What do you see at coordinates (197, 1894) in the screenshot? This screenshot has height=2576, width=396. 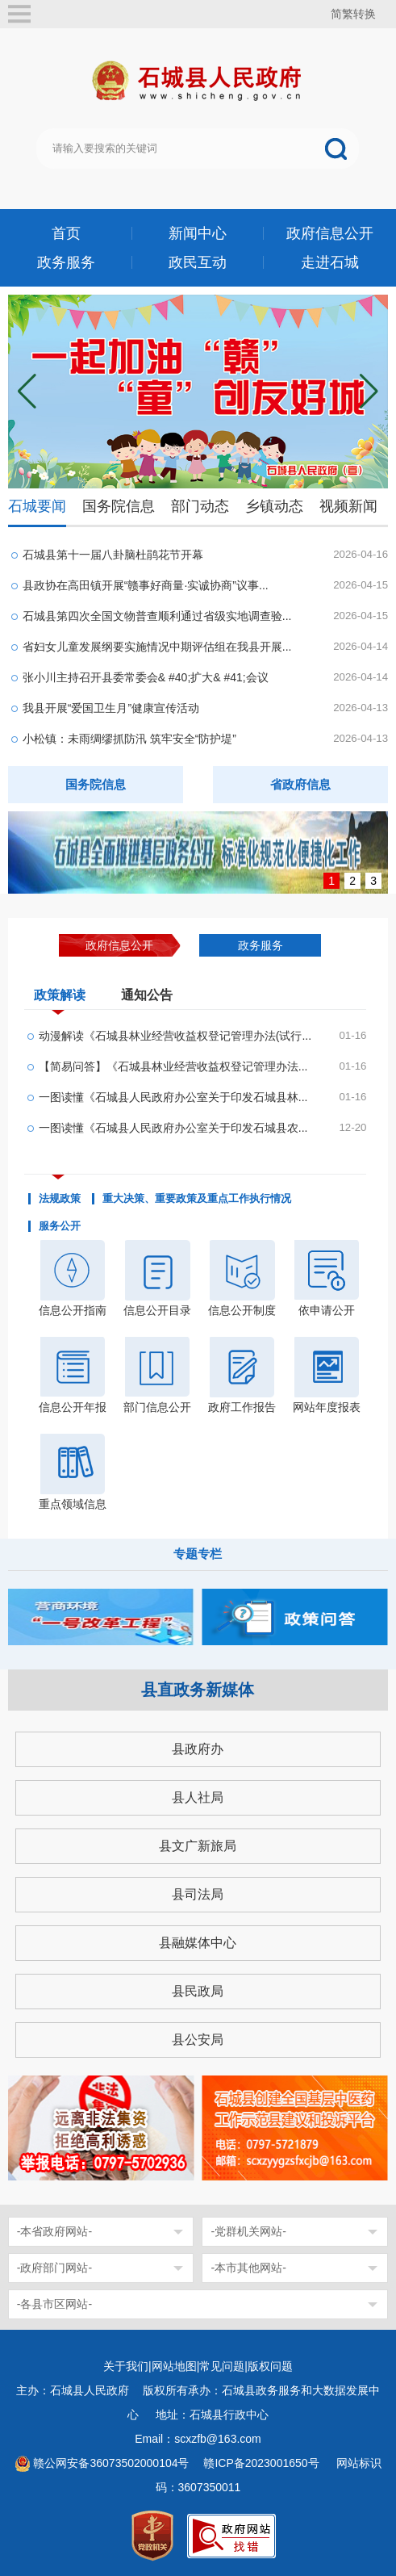 I see `县司法局` at bounding box center [197, 1894].